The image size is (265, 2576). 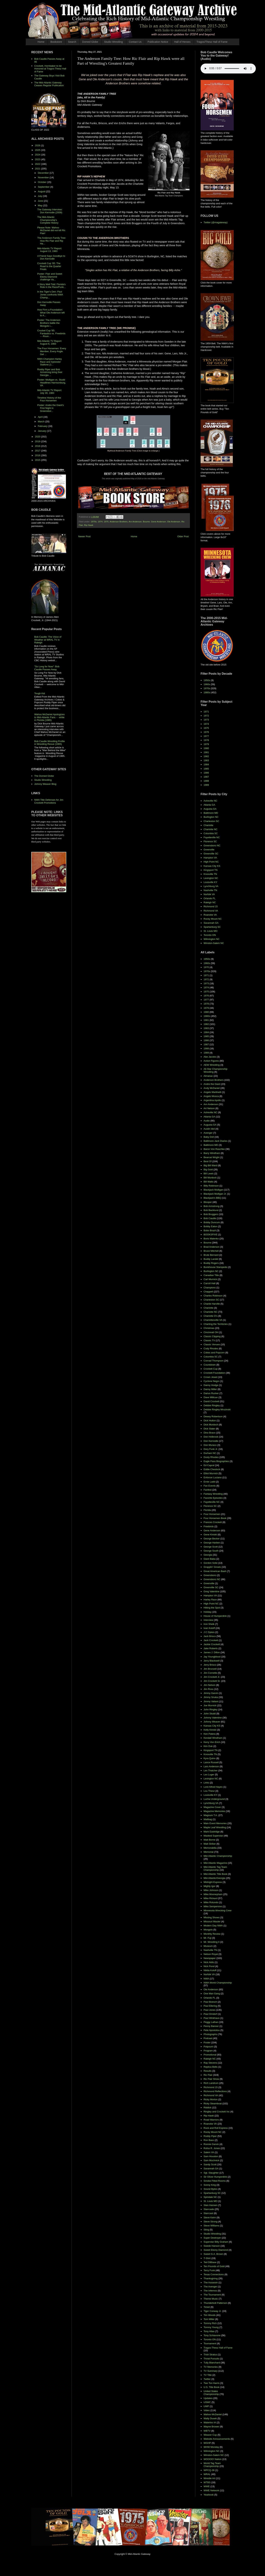 I want to click on Ronnie Garvin, so click(x=211, y=2144).